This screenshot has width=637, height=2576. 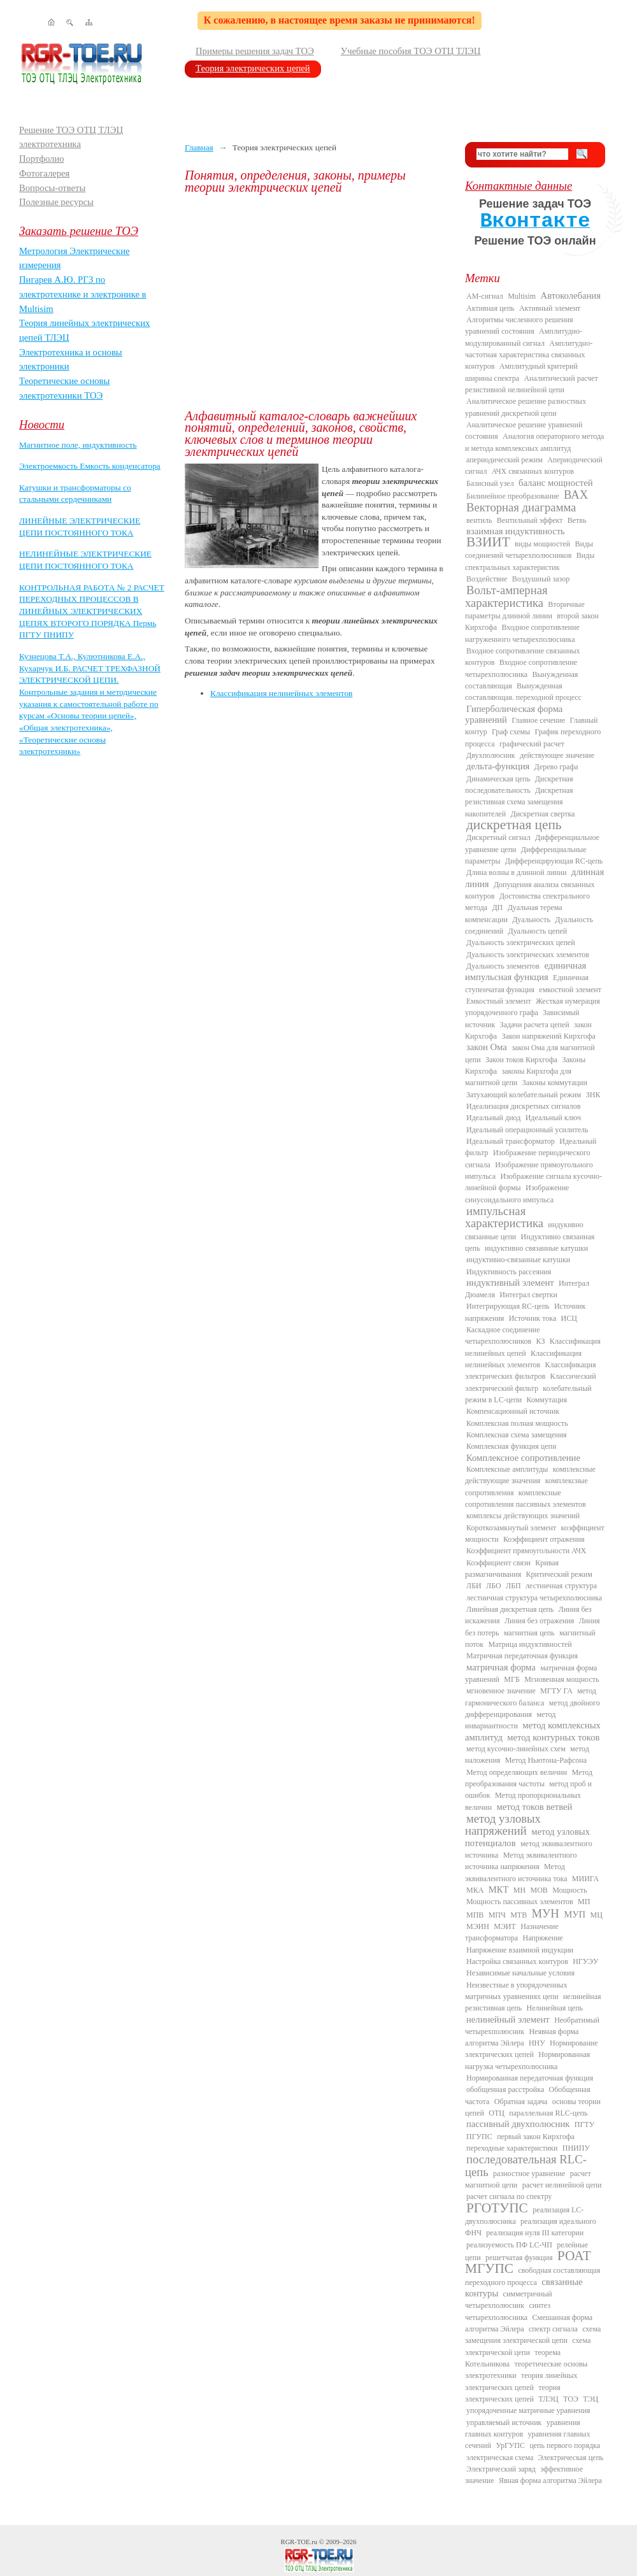 What do you see at coordinates (530, 520) in the screenshot?
I see `Вентильный эффект` at bounding box center [530, 520].